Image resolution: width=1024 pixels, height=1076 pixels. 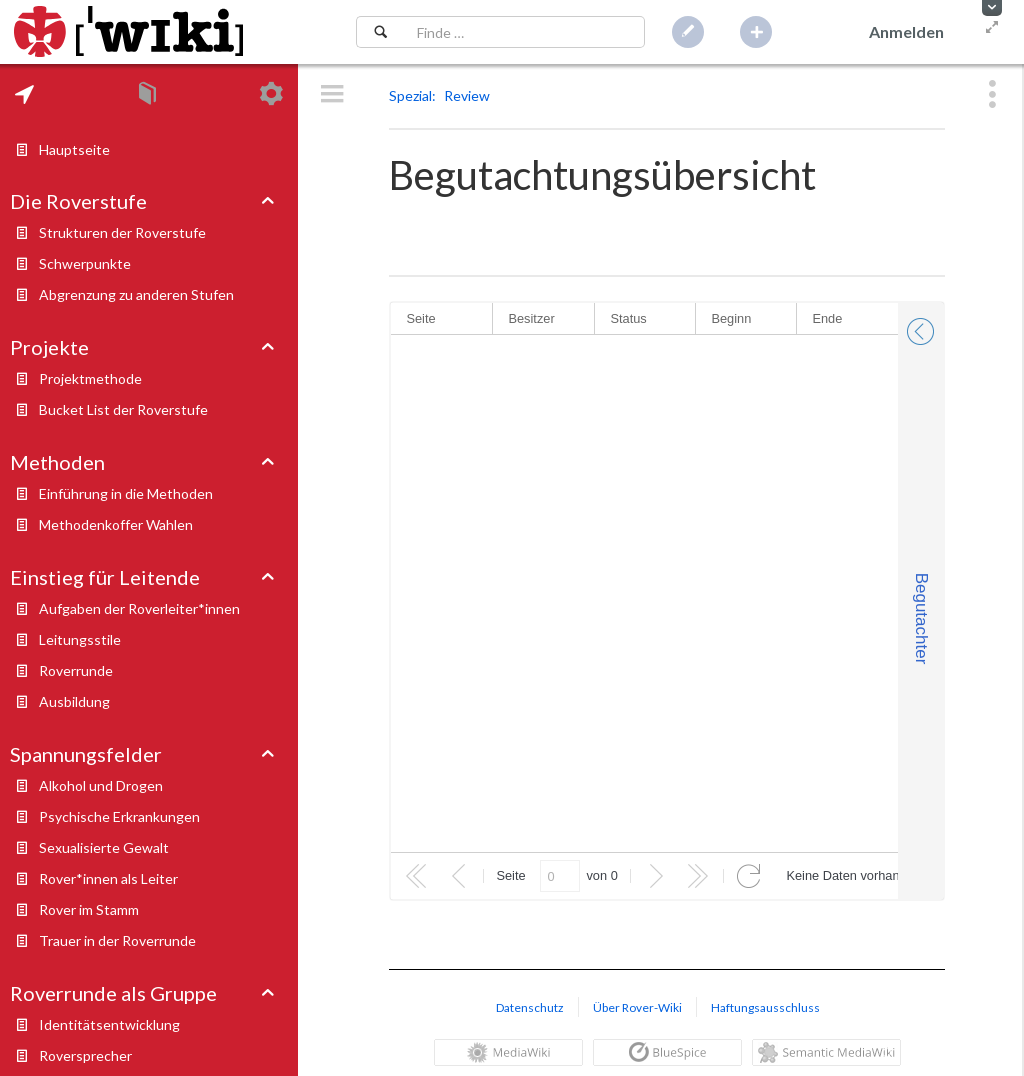 I want to click on [button], so click(x=992, y=8).